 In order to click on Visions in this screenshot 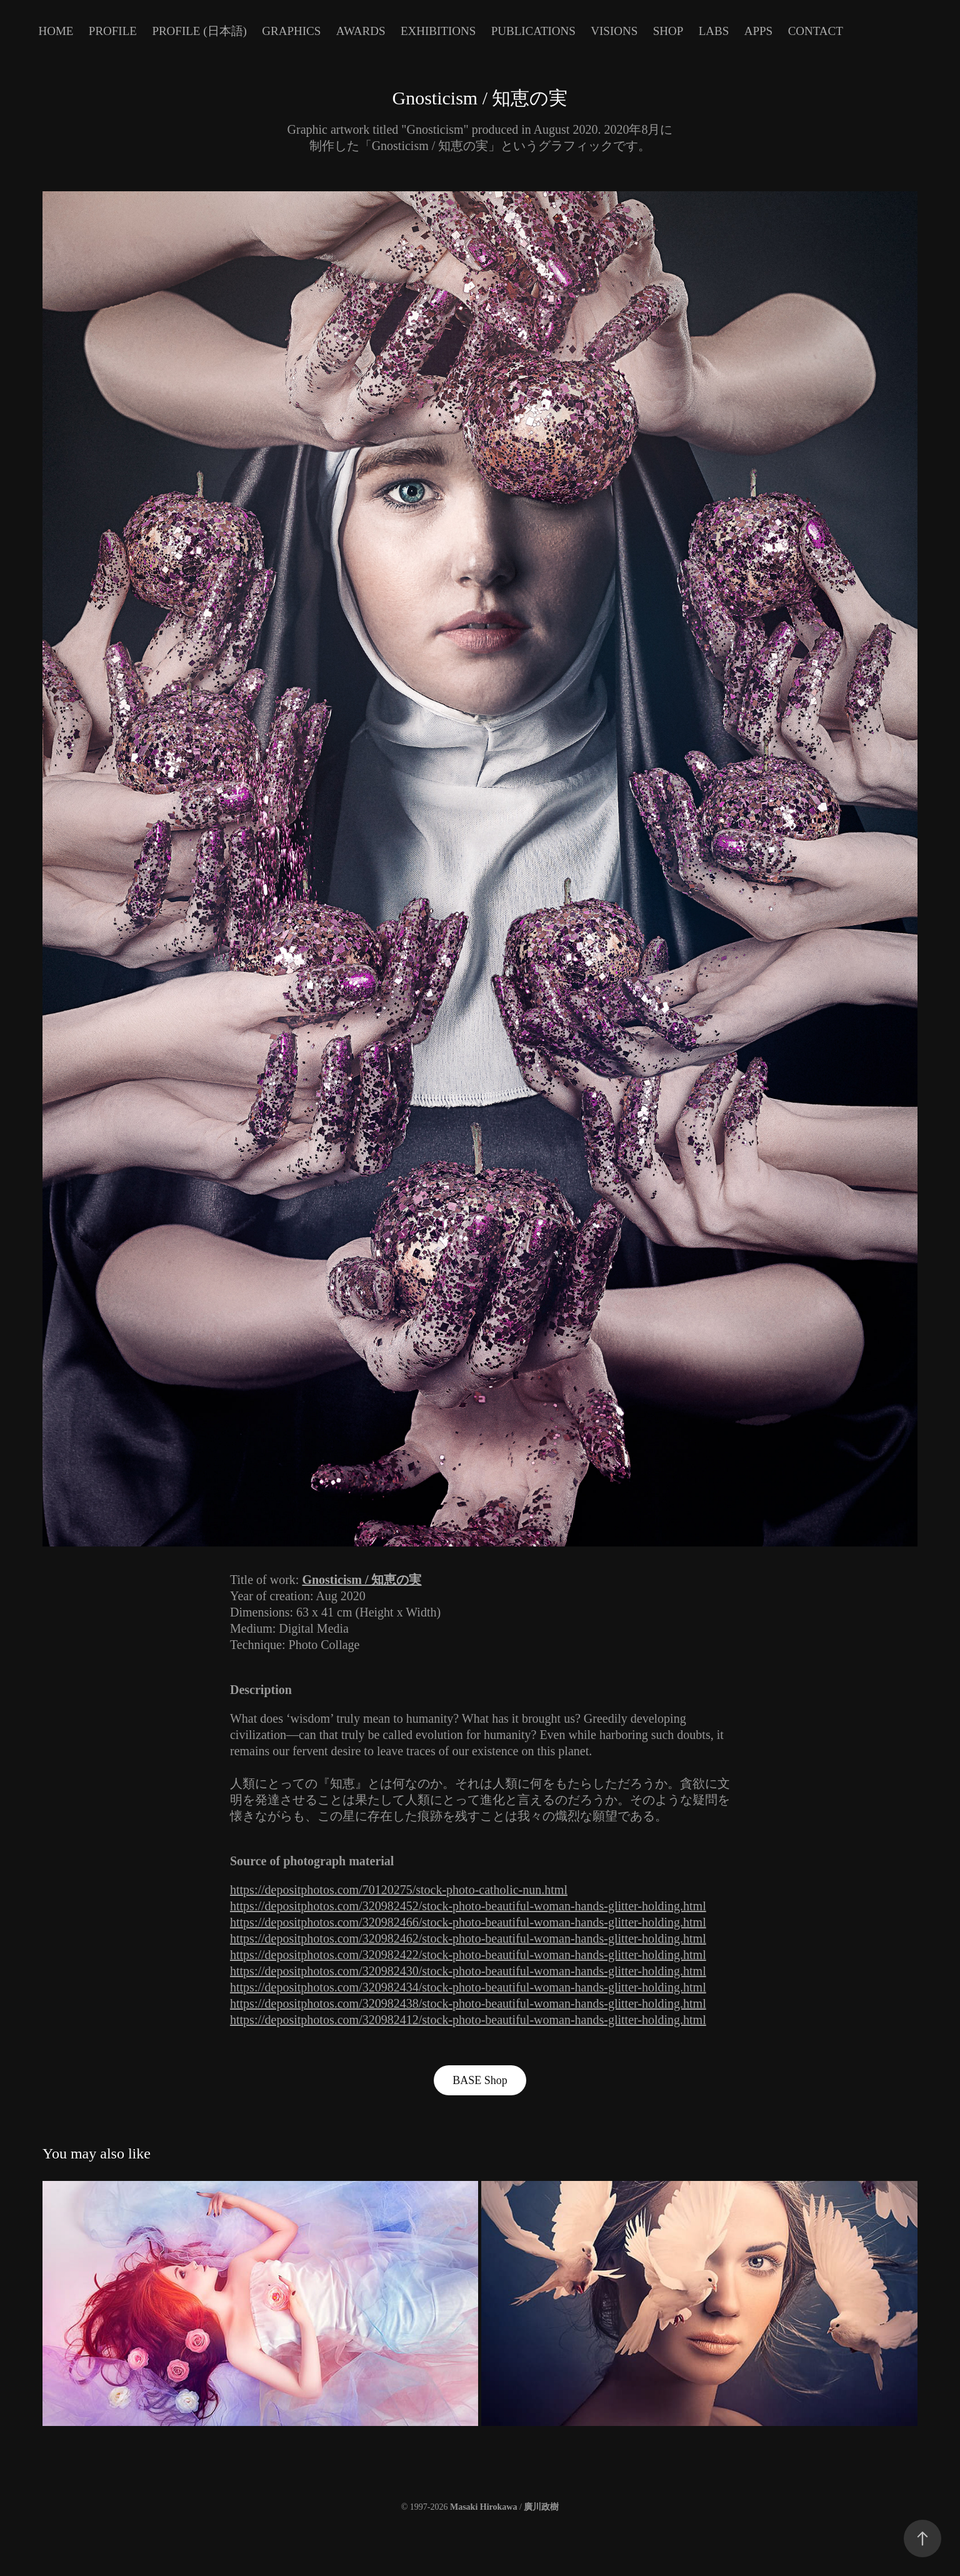, I will do `click(614, 31)`.